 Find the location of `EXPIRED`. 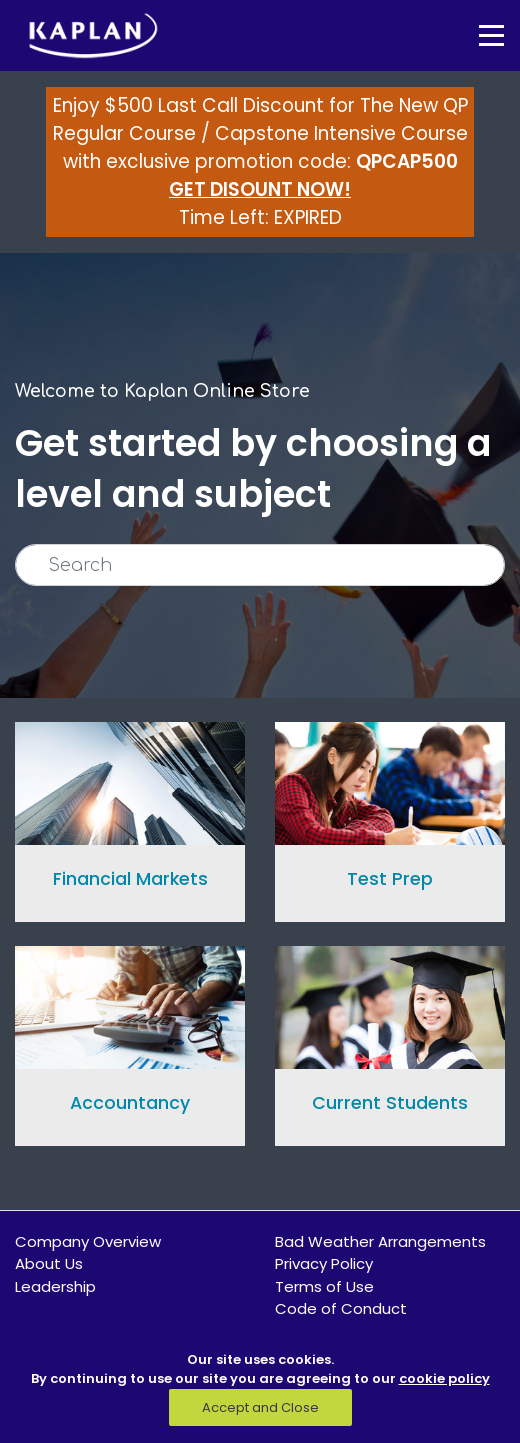

EXPIRED is located at coordinates (308, 217).